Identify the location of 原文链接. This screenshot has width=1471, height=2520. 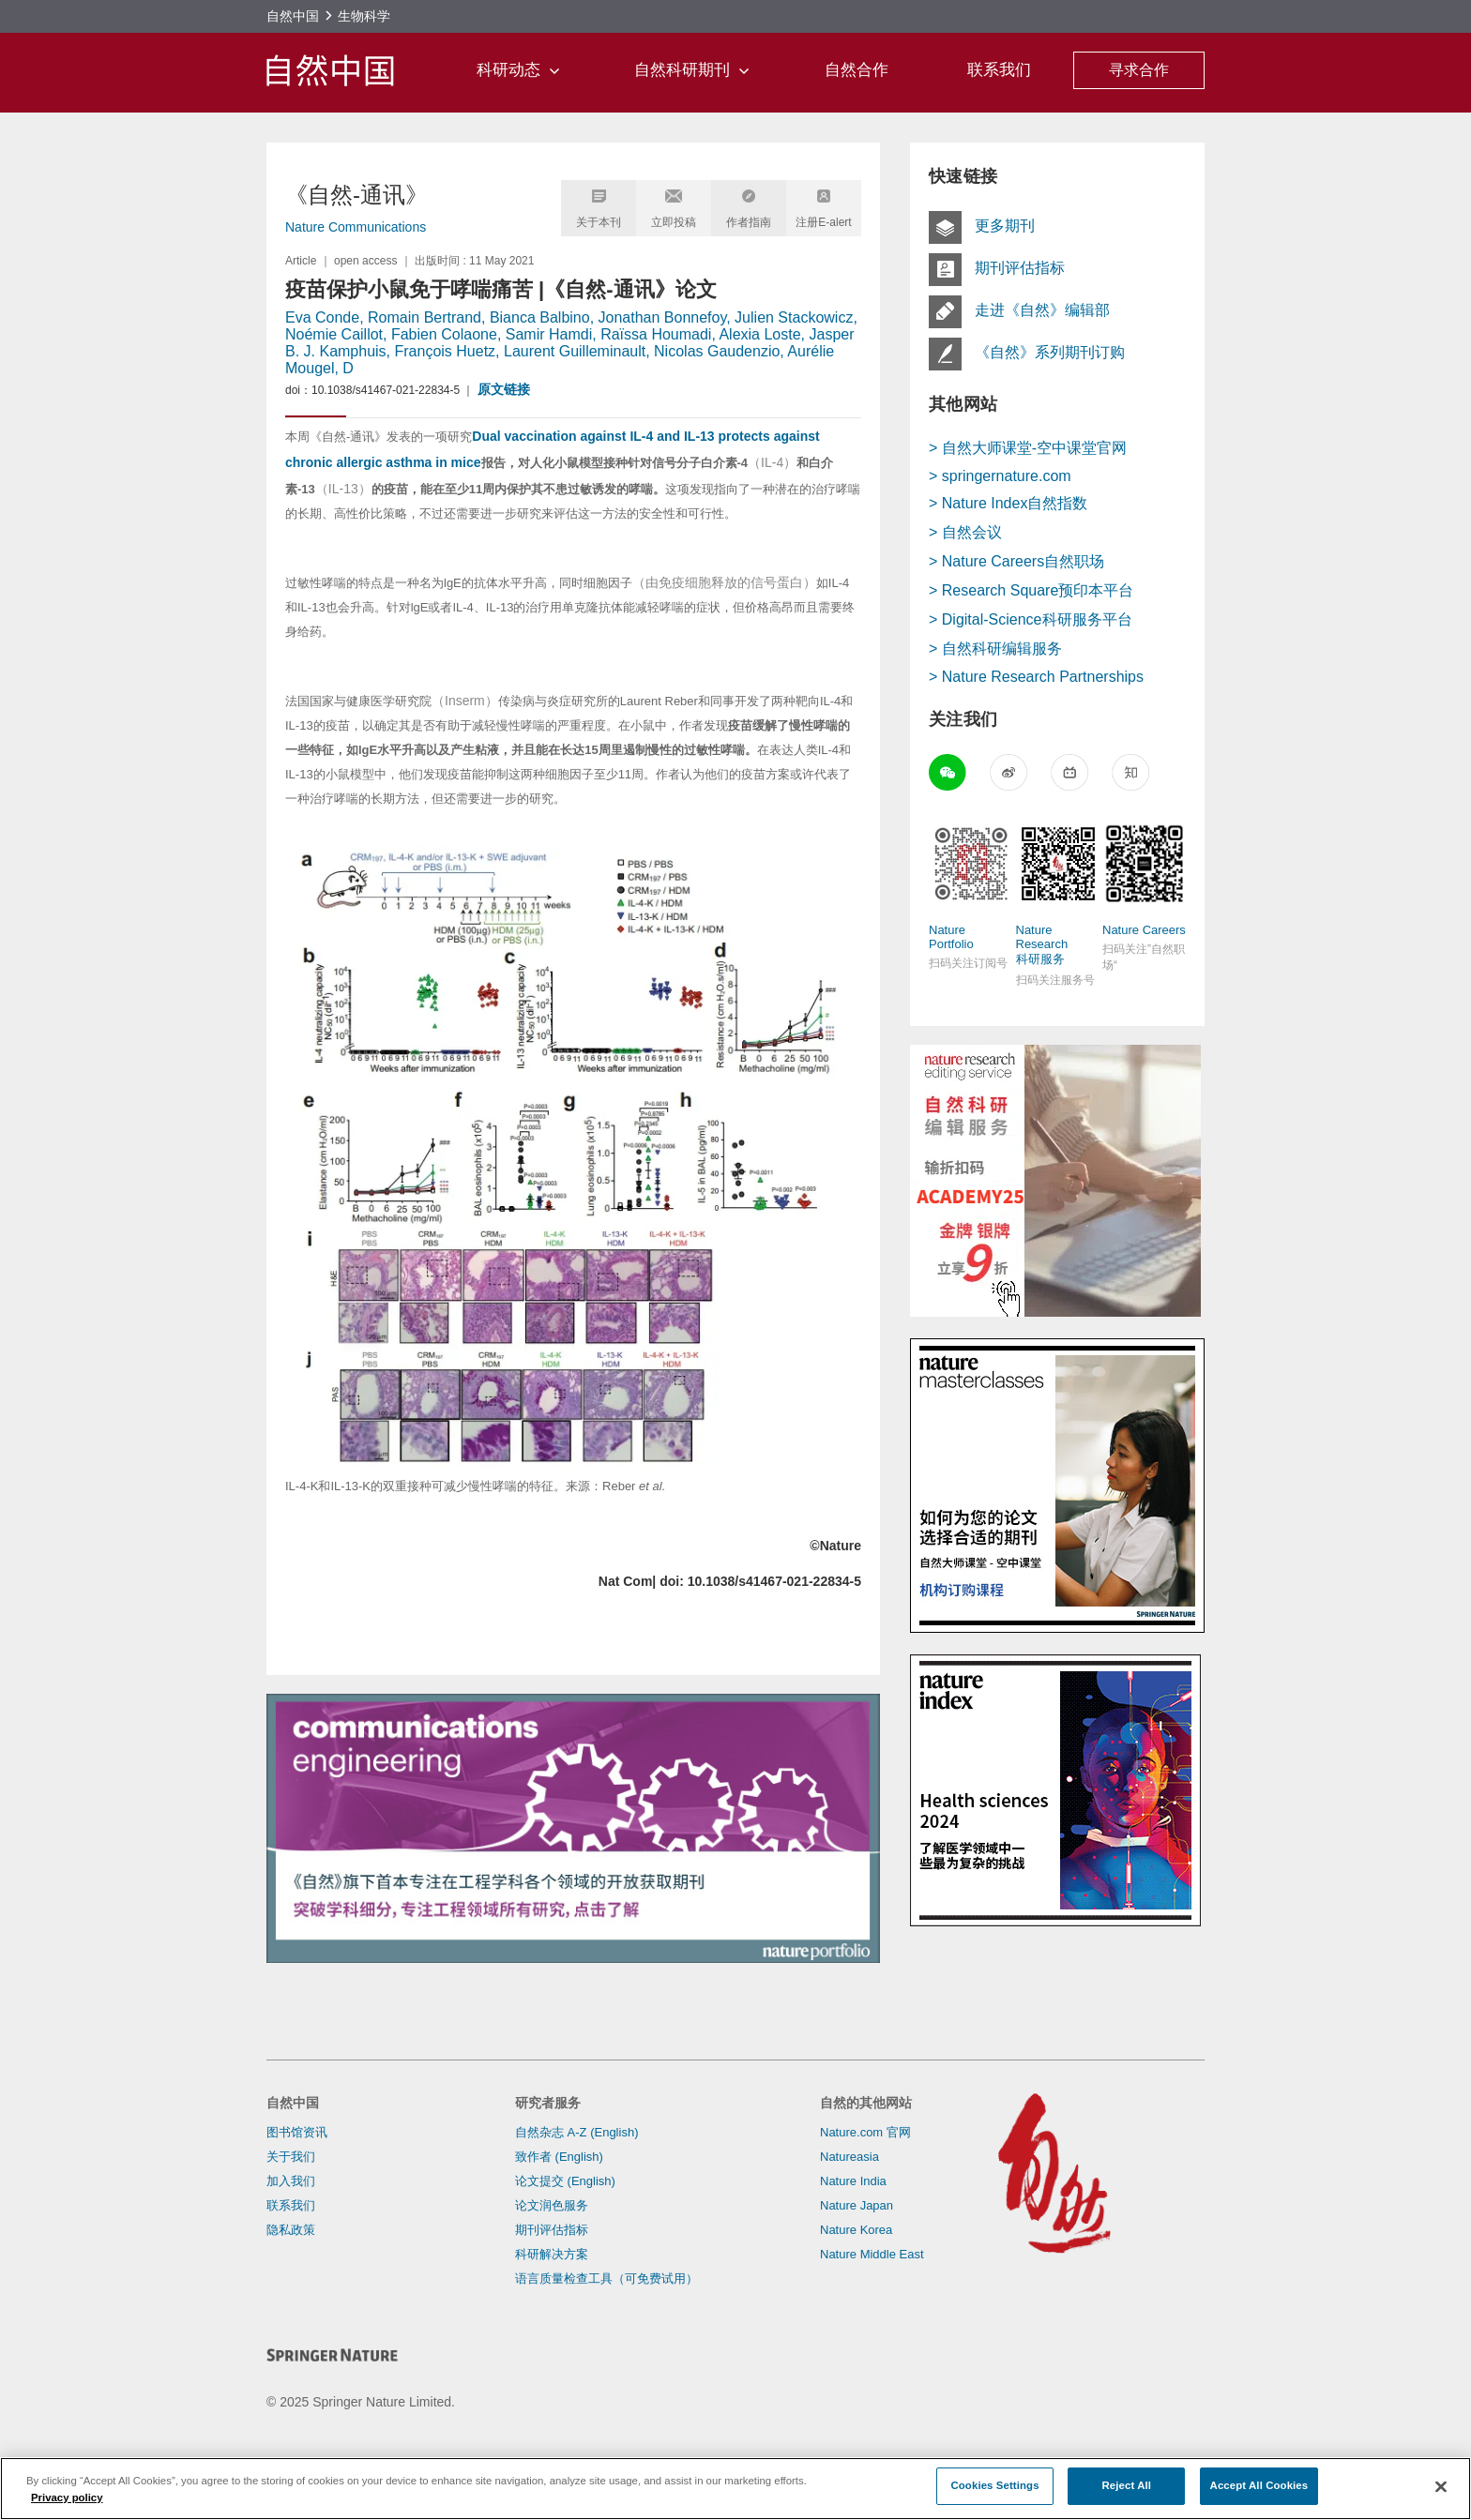
(504, 389).